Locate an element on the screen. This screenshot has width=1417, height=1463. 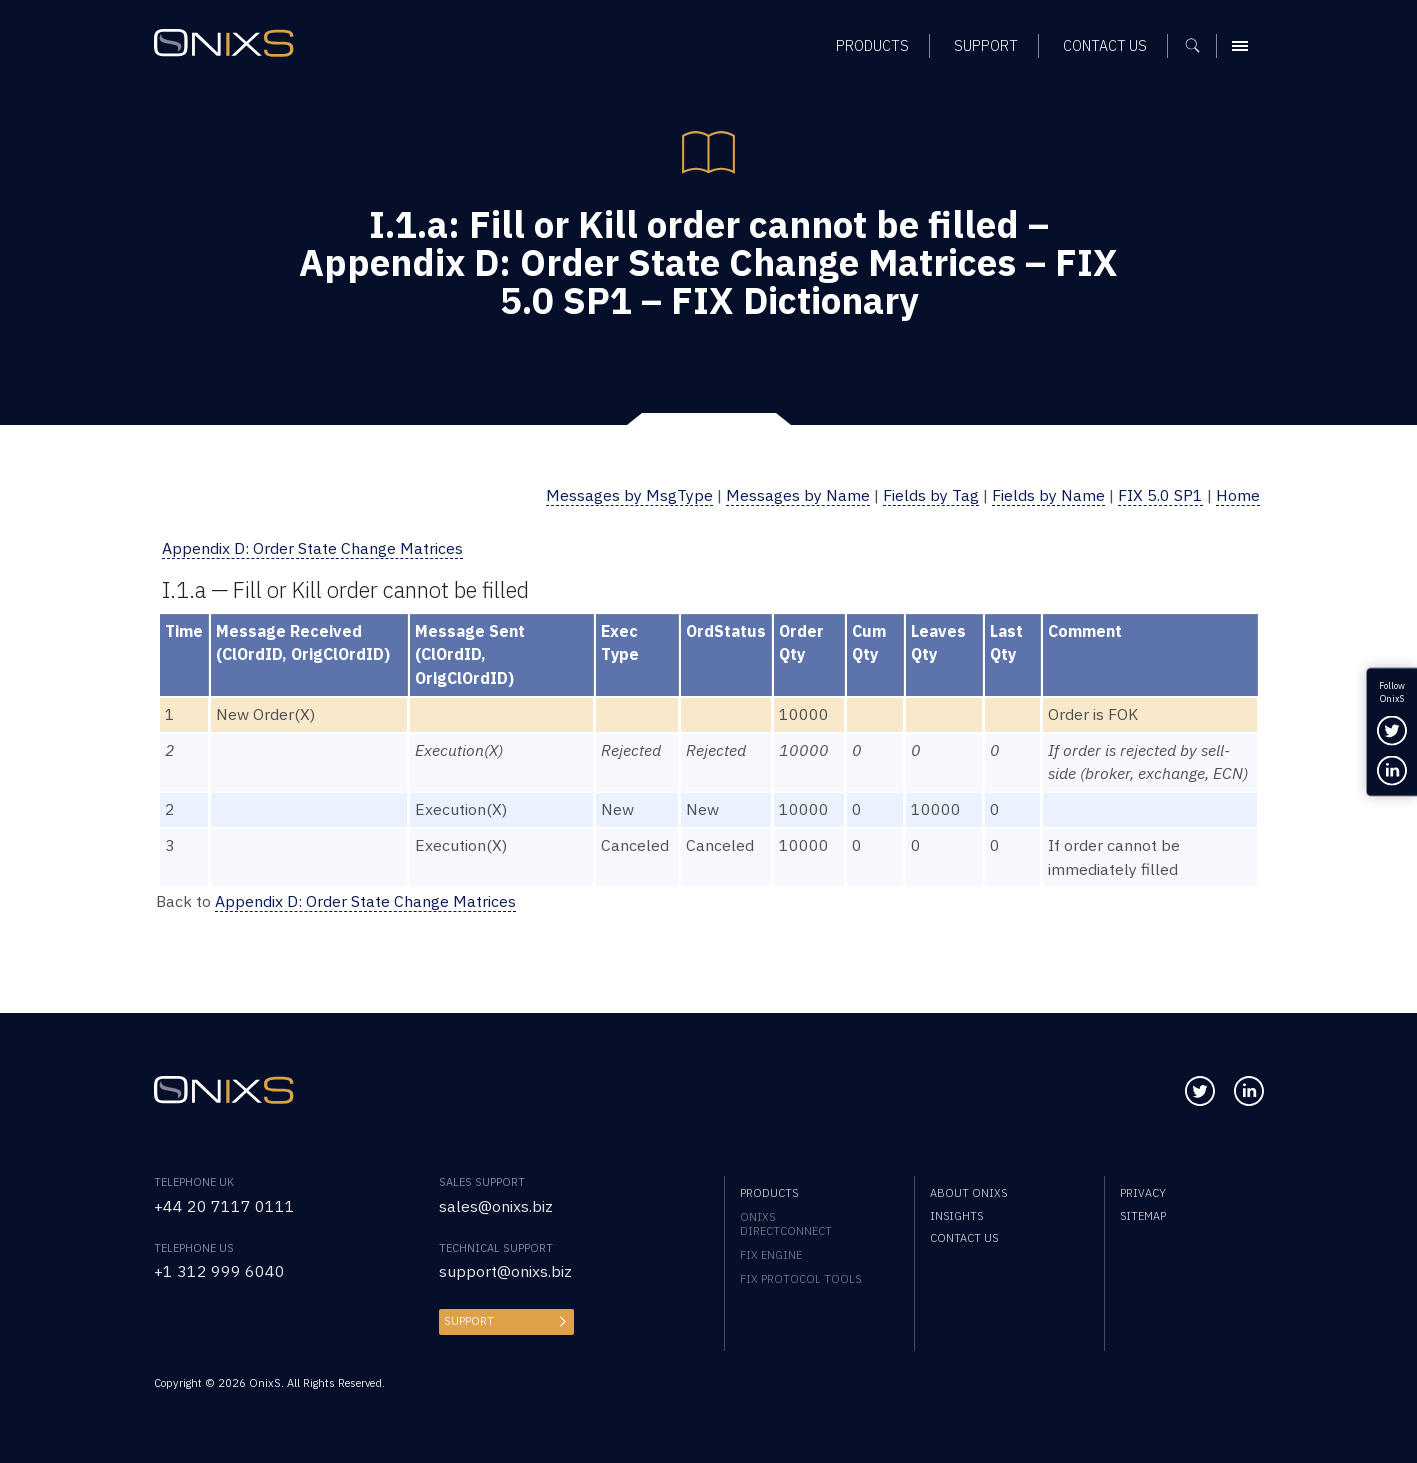
Messages by MsgType is located at coordinates (629, 495).